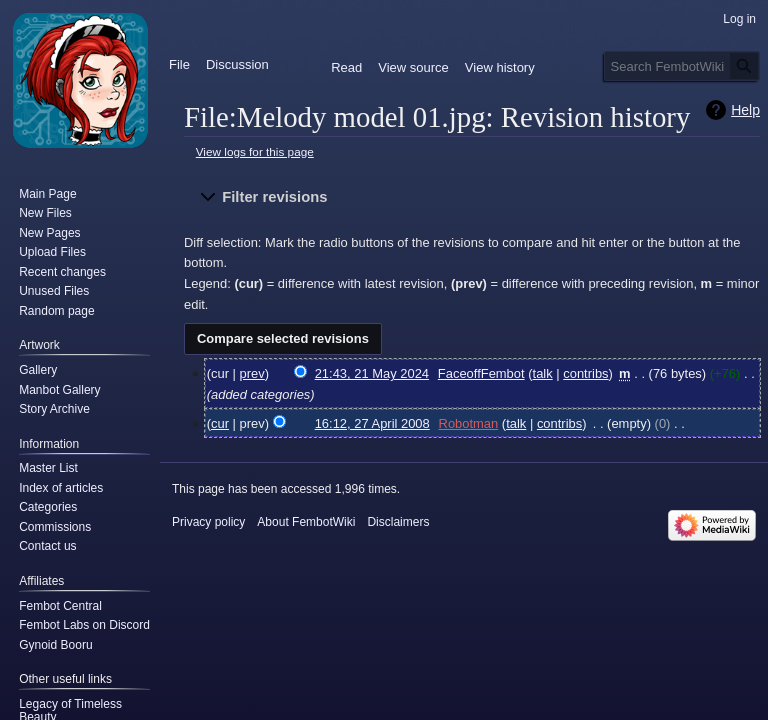  What do you see at coordinates (398, 522) in the screenshot?
I see `Disclaimers` at bounding box center [398, 522].